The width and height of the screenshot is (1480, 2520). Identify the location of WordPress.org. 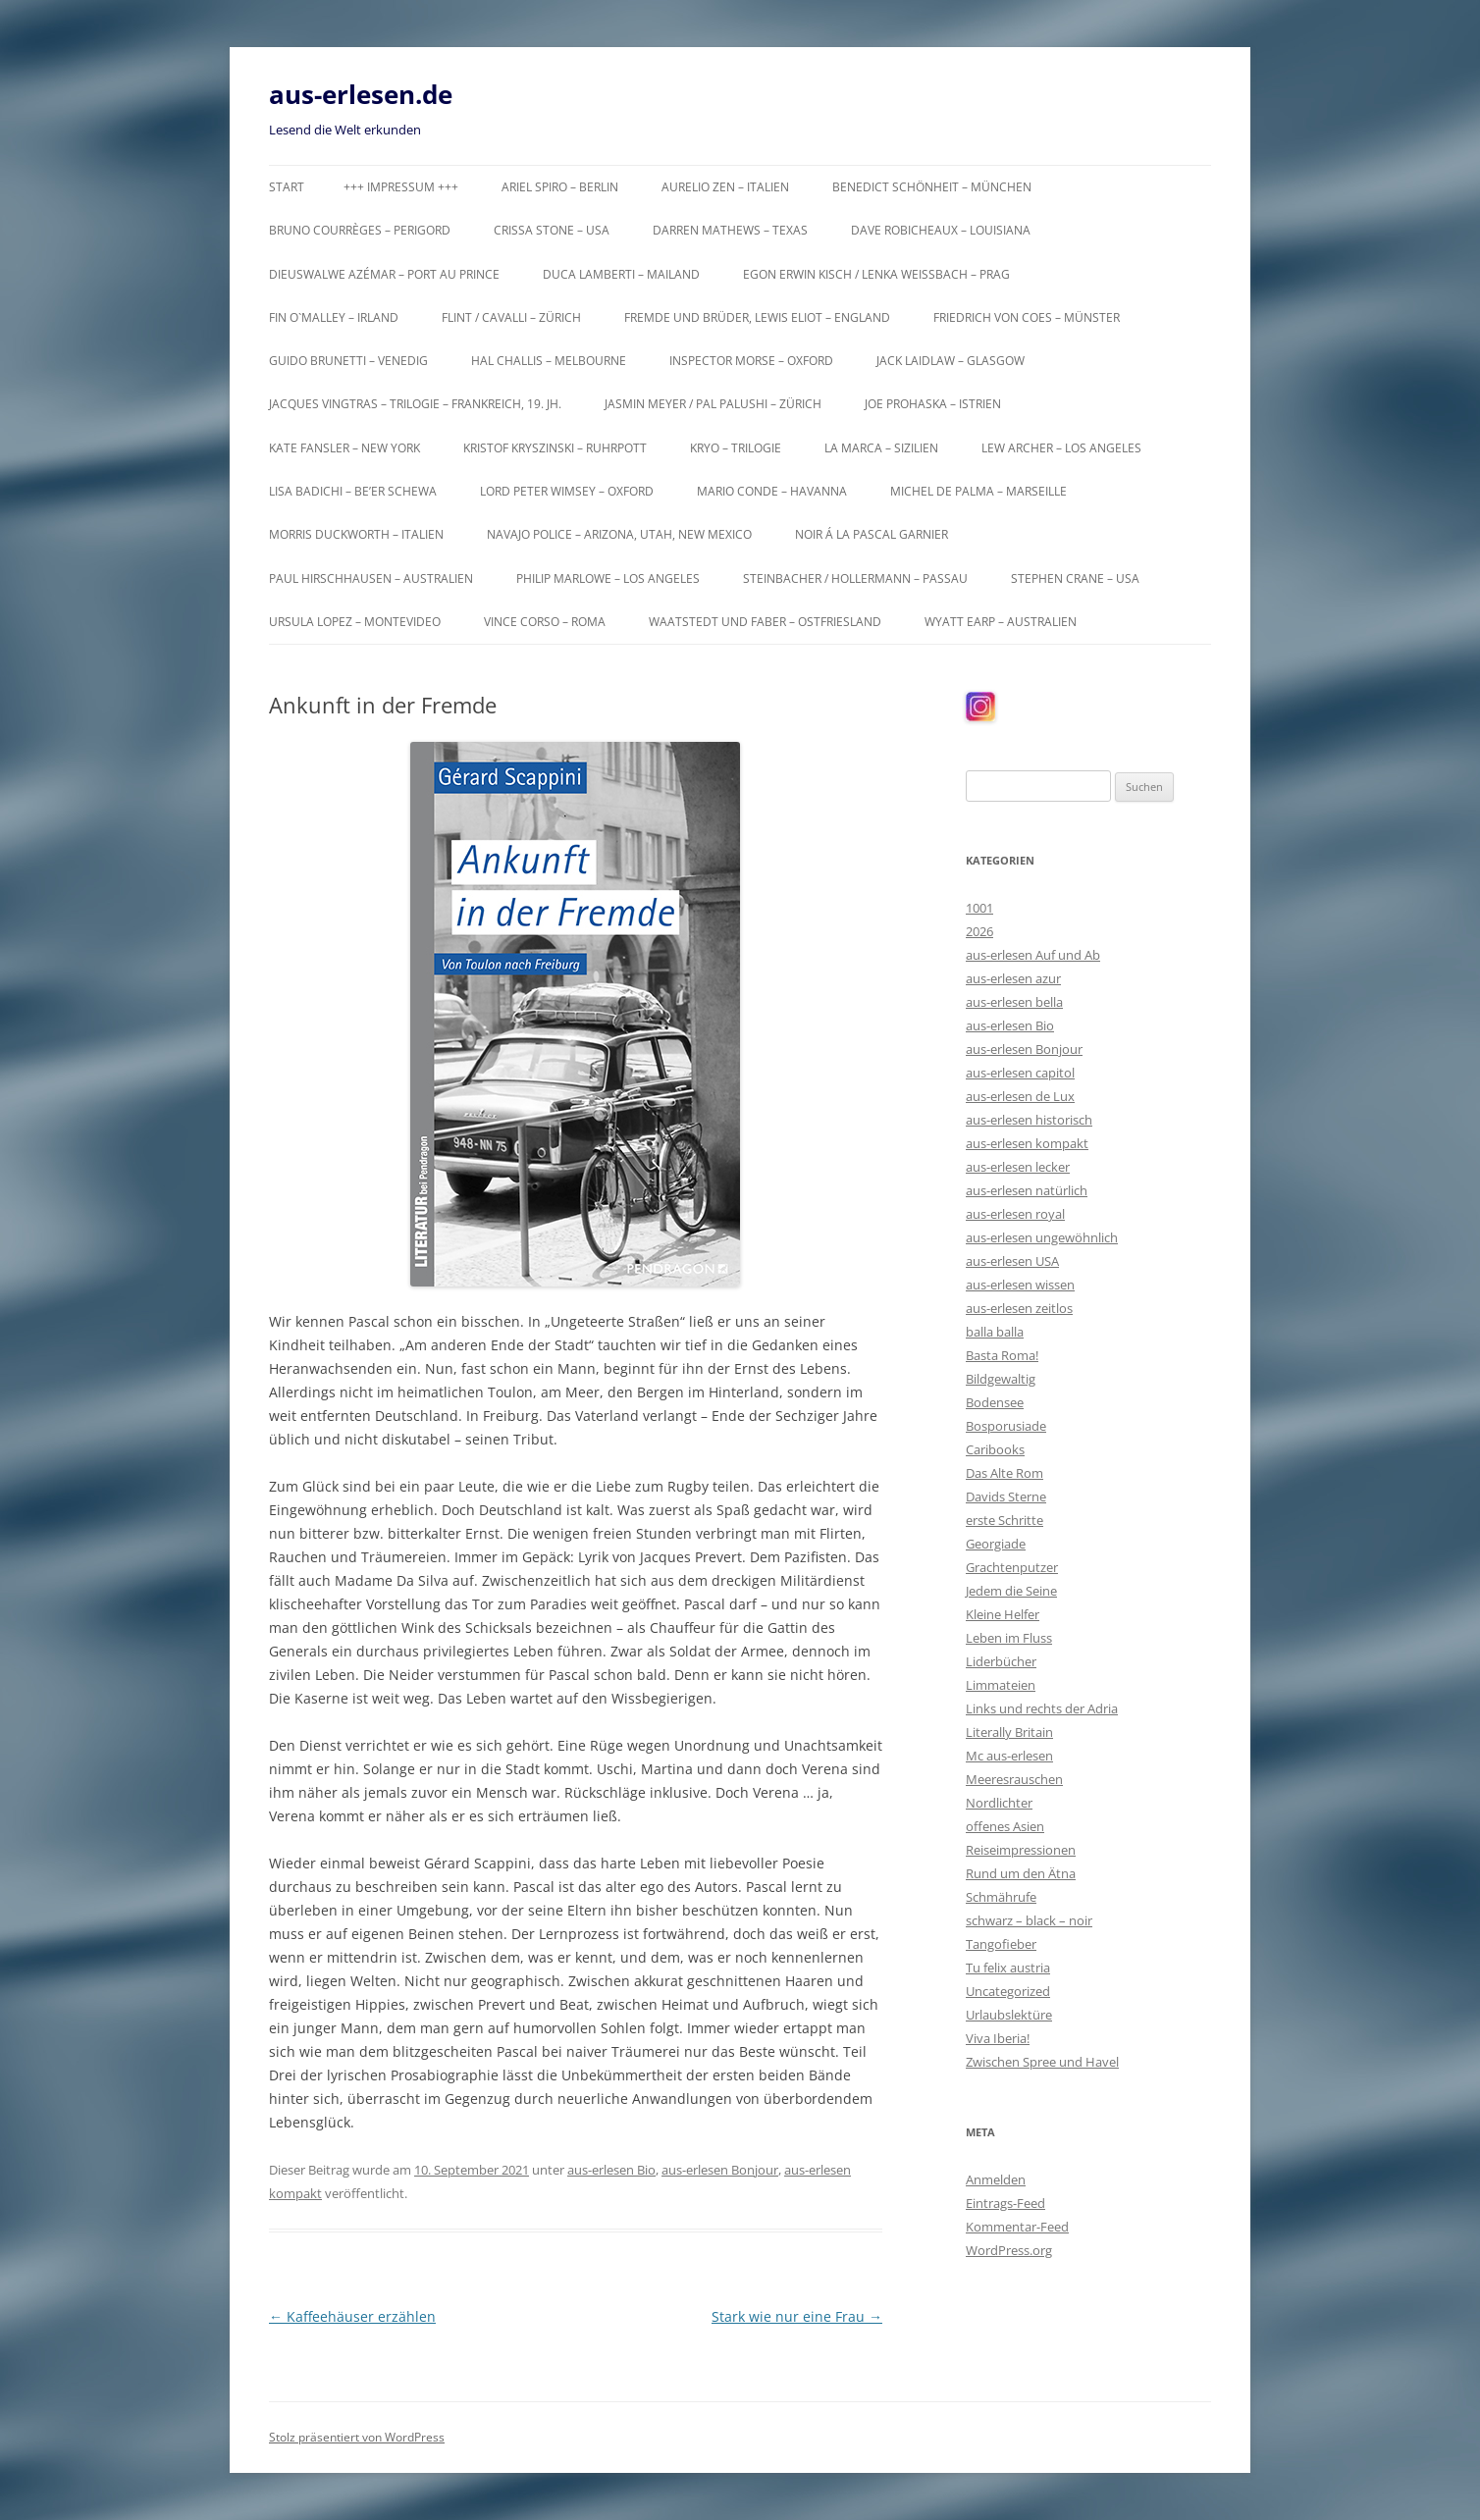
(1009, 2250).